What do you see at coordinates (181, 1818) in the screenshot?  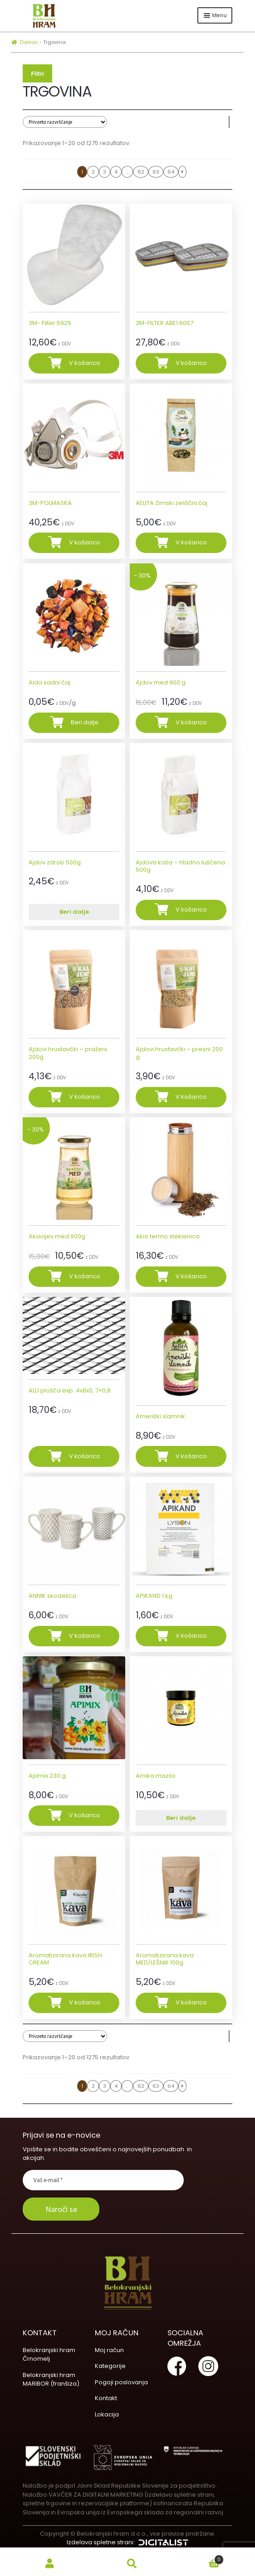 I see `Beri dalje [Preberite si več o “Arnika mazilo”]` at bounding box center [181, 1818].